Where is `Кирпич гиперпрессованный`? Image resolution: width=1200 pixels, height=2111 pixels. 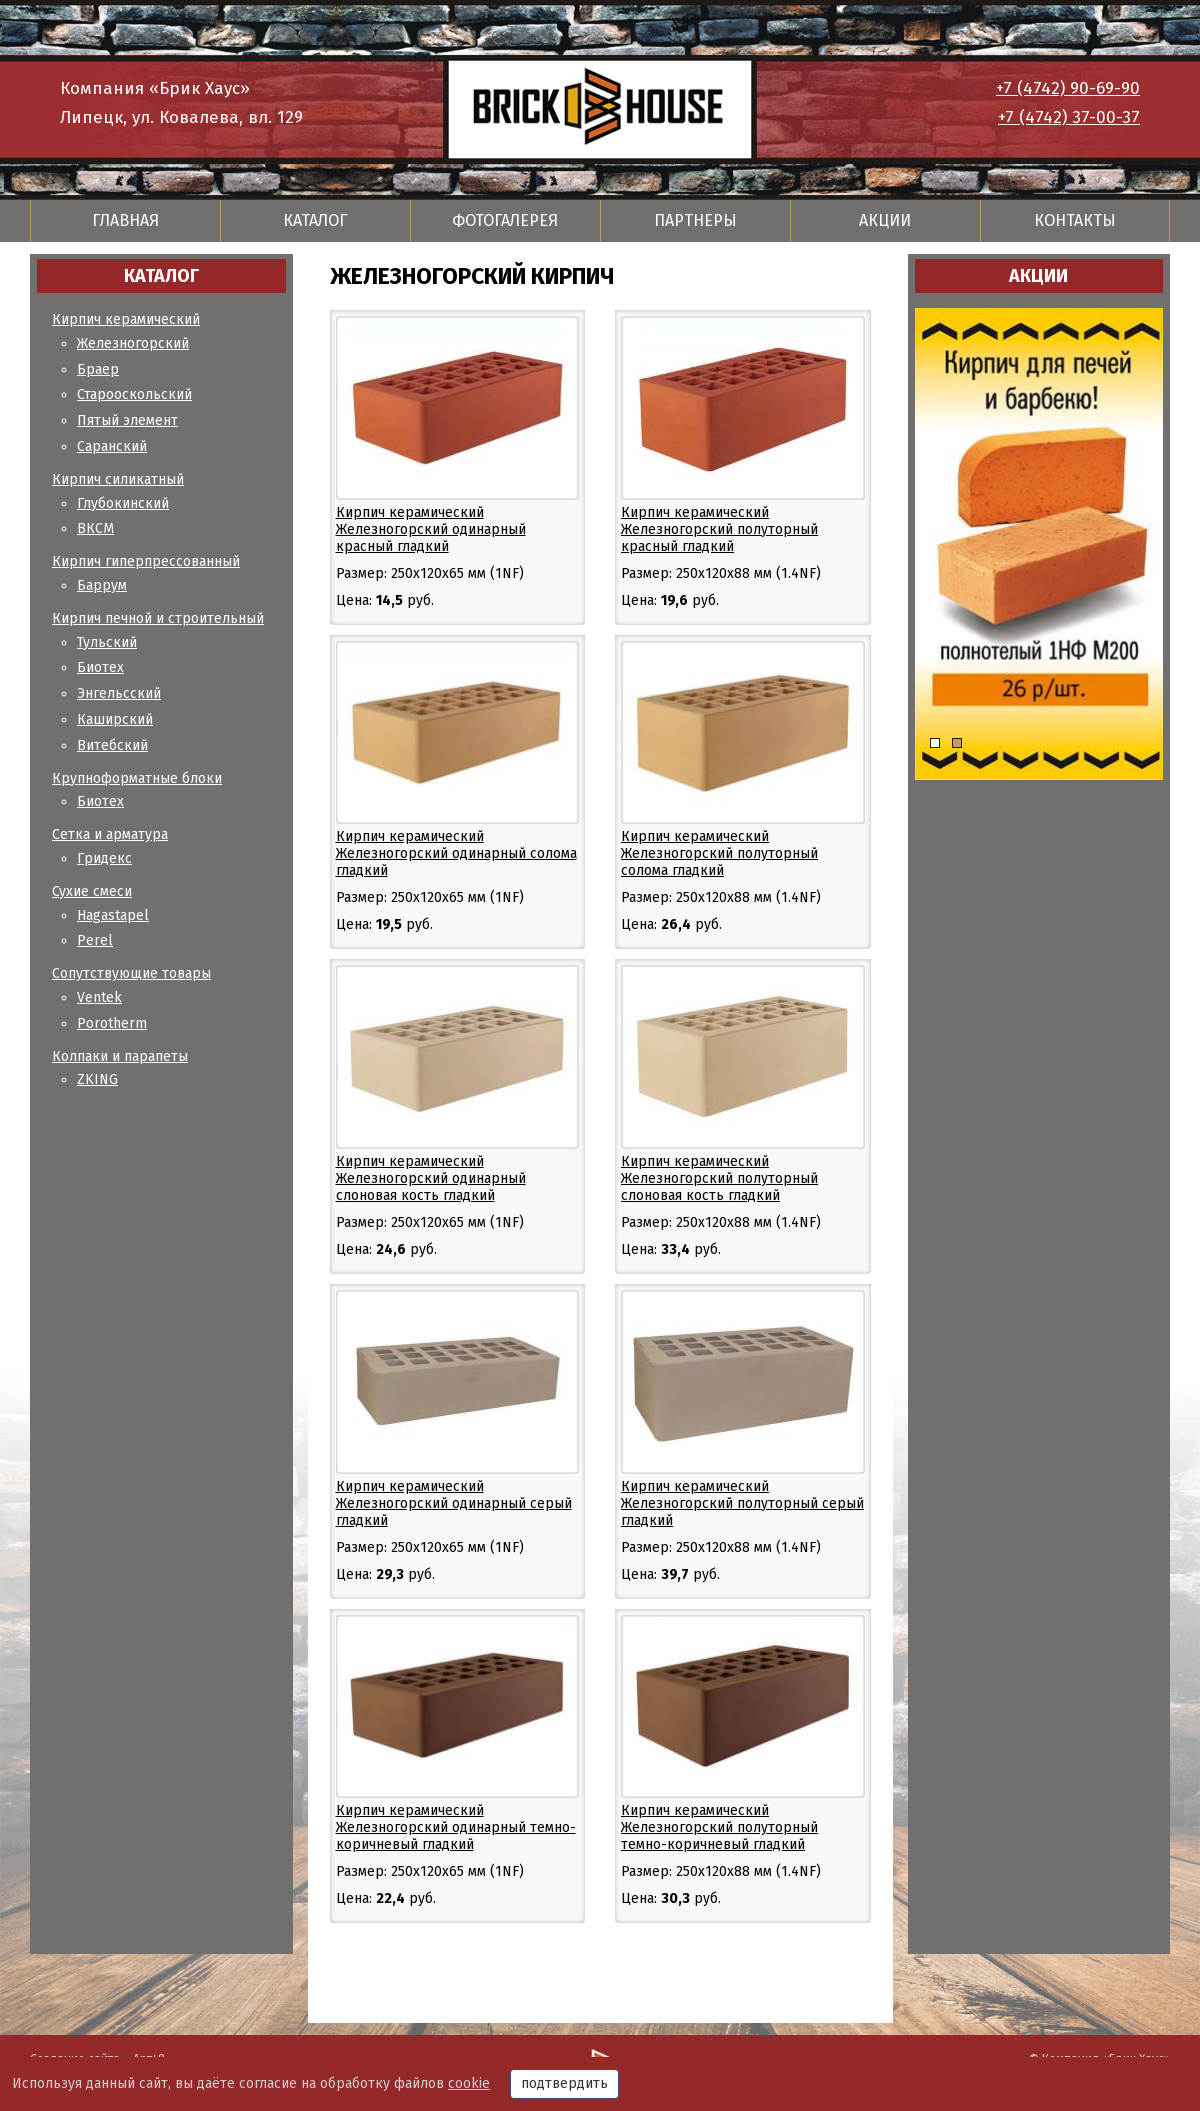
Кирпич гиперпрессованный is located at coordinates (146, 561).